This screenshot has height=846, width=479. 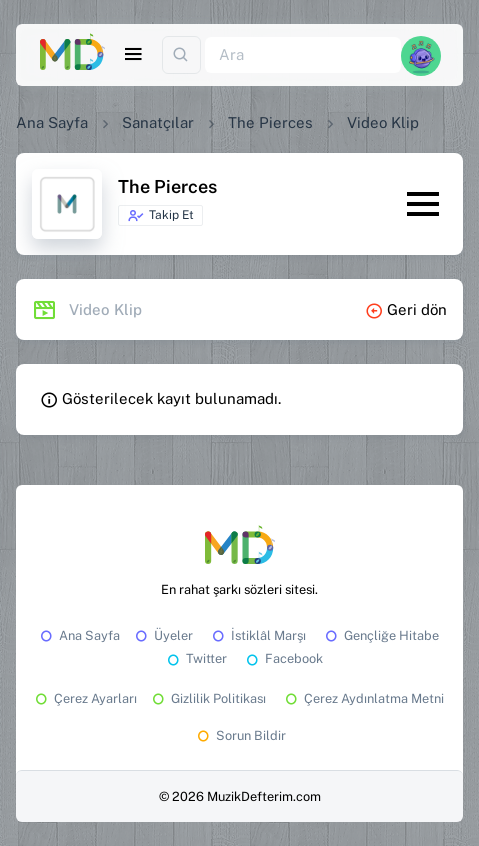 What do you see at coordinates (283, 658) in the screenshot?
I see `Facebook` at bounding box center [283, 658].